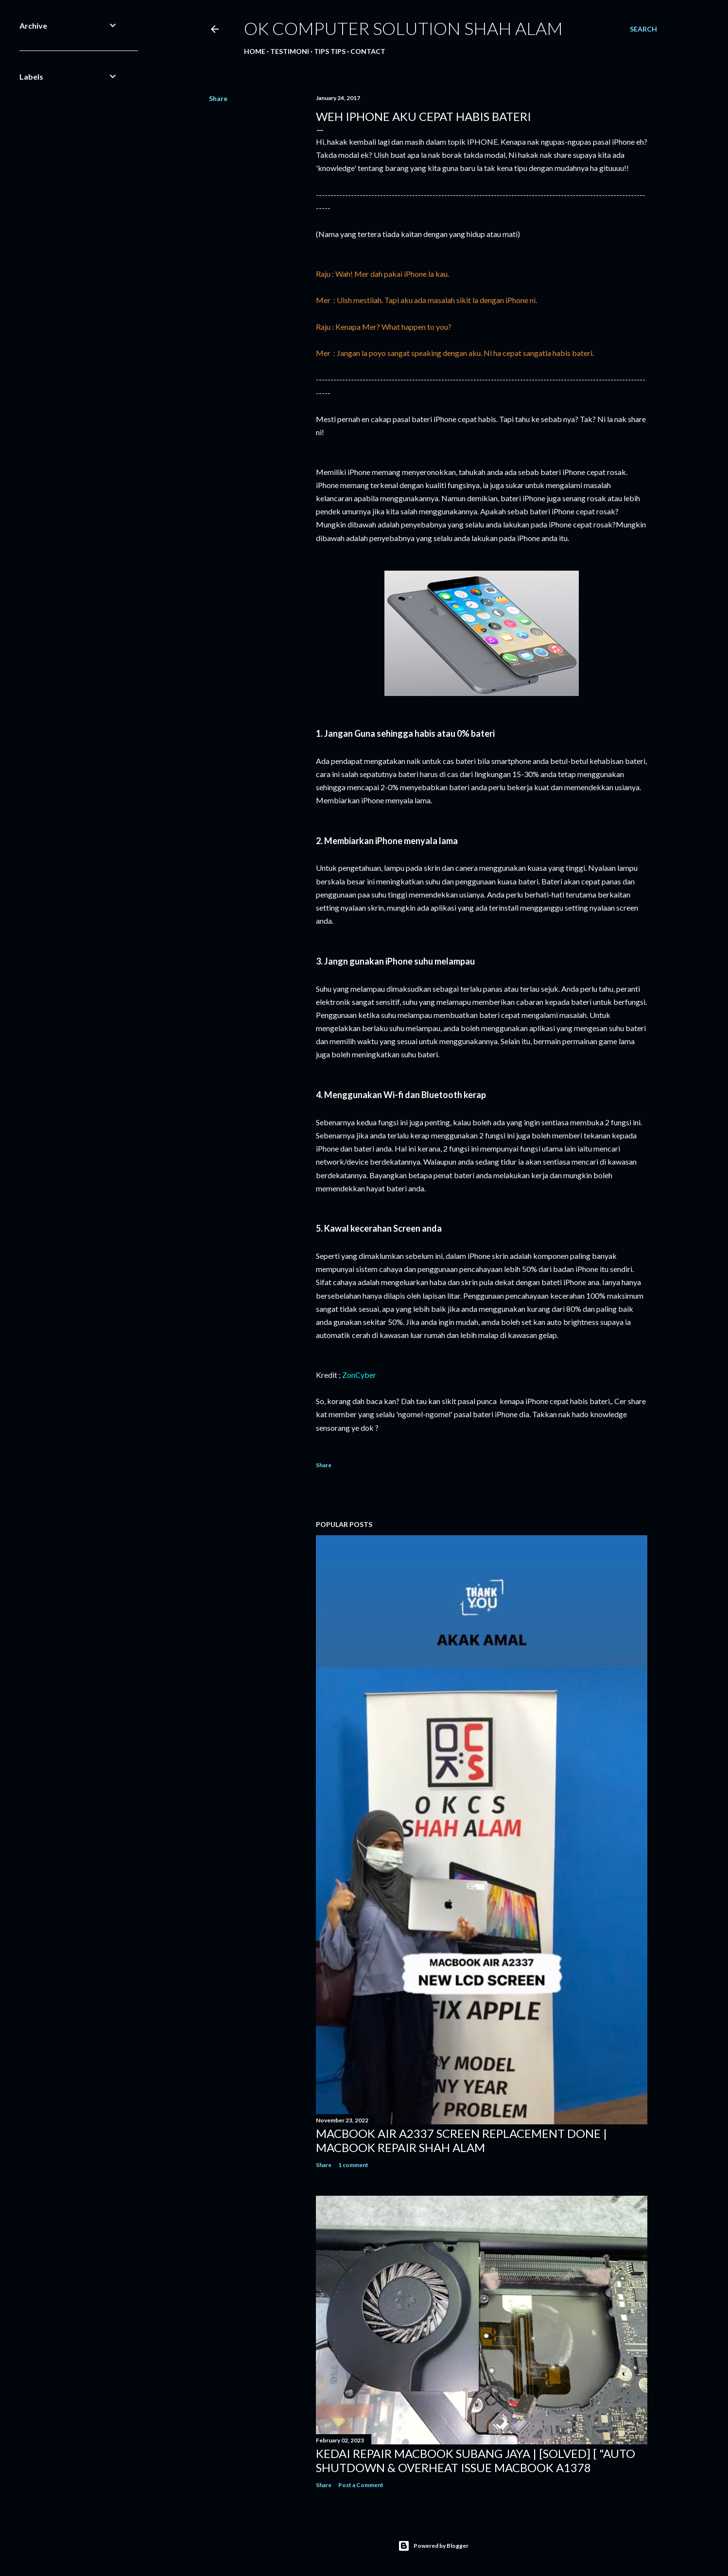  What do you see at coordinates (254, 51) in the screenshot?
I see `Home` at bounding box center [254, 51].